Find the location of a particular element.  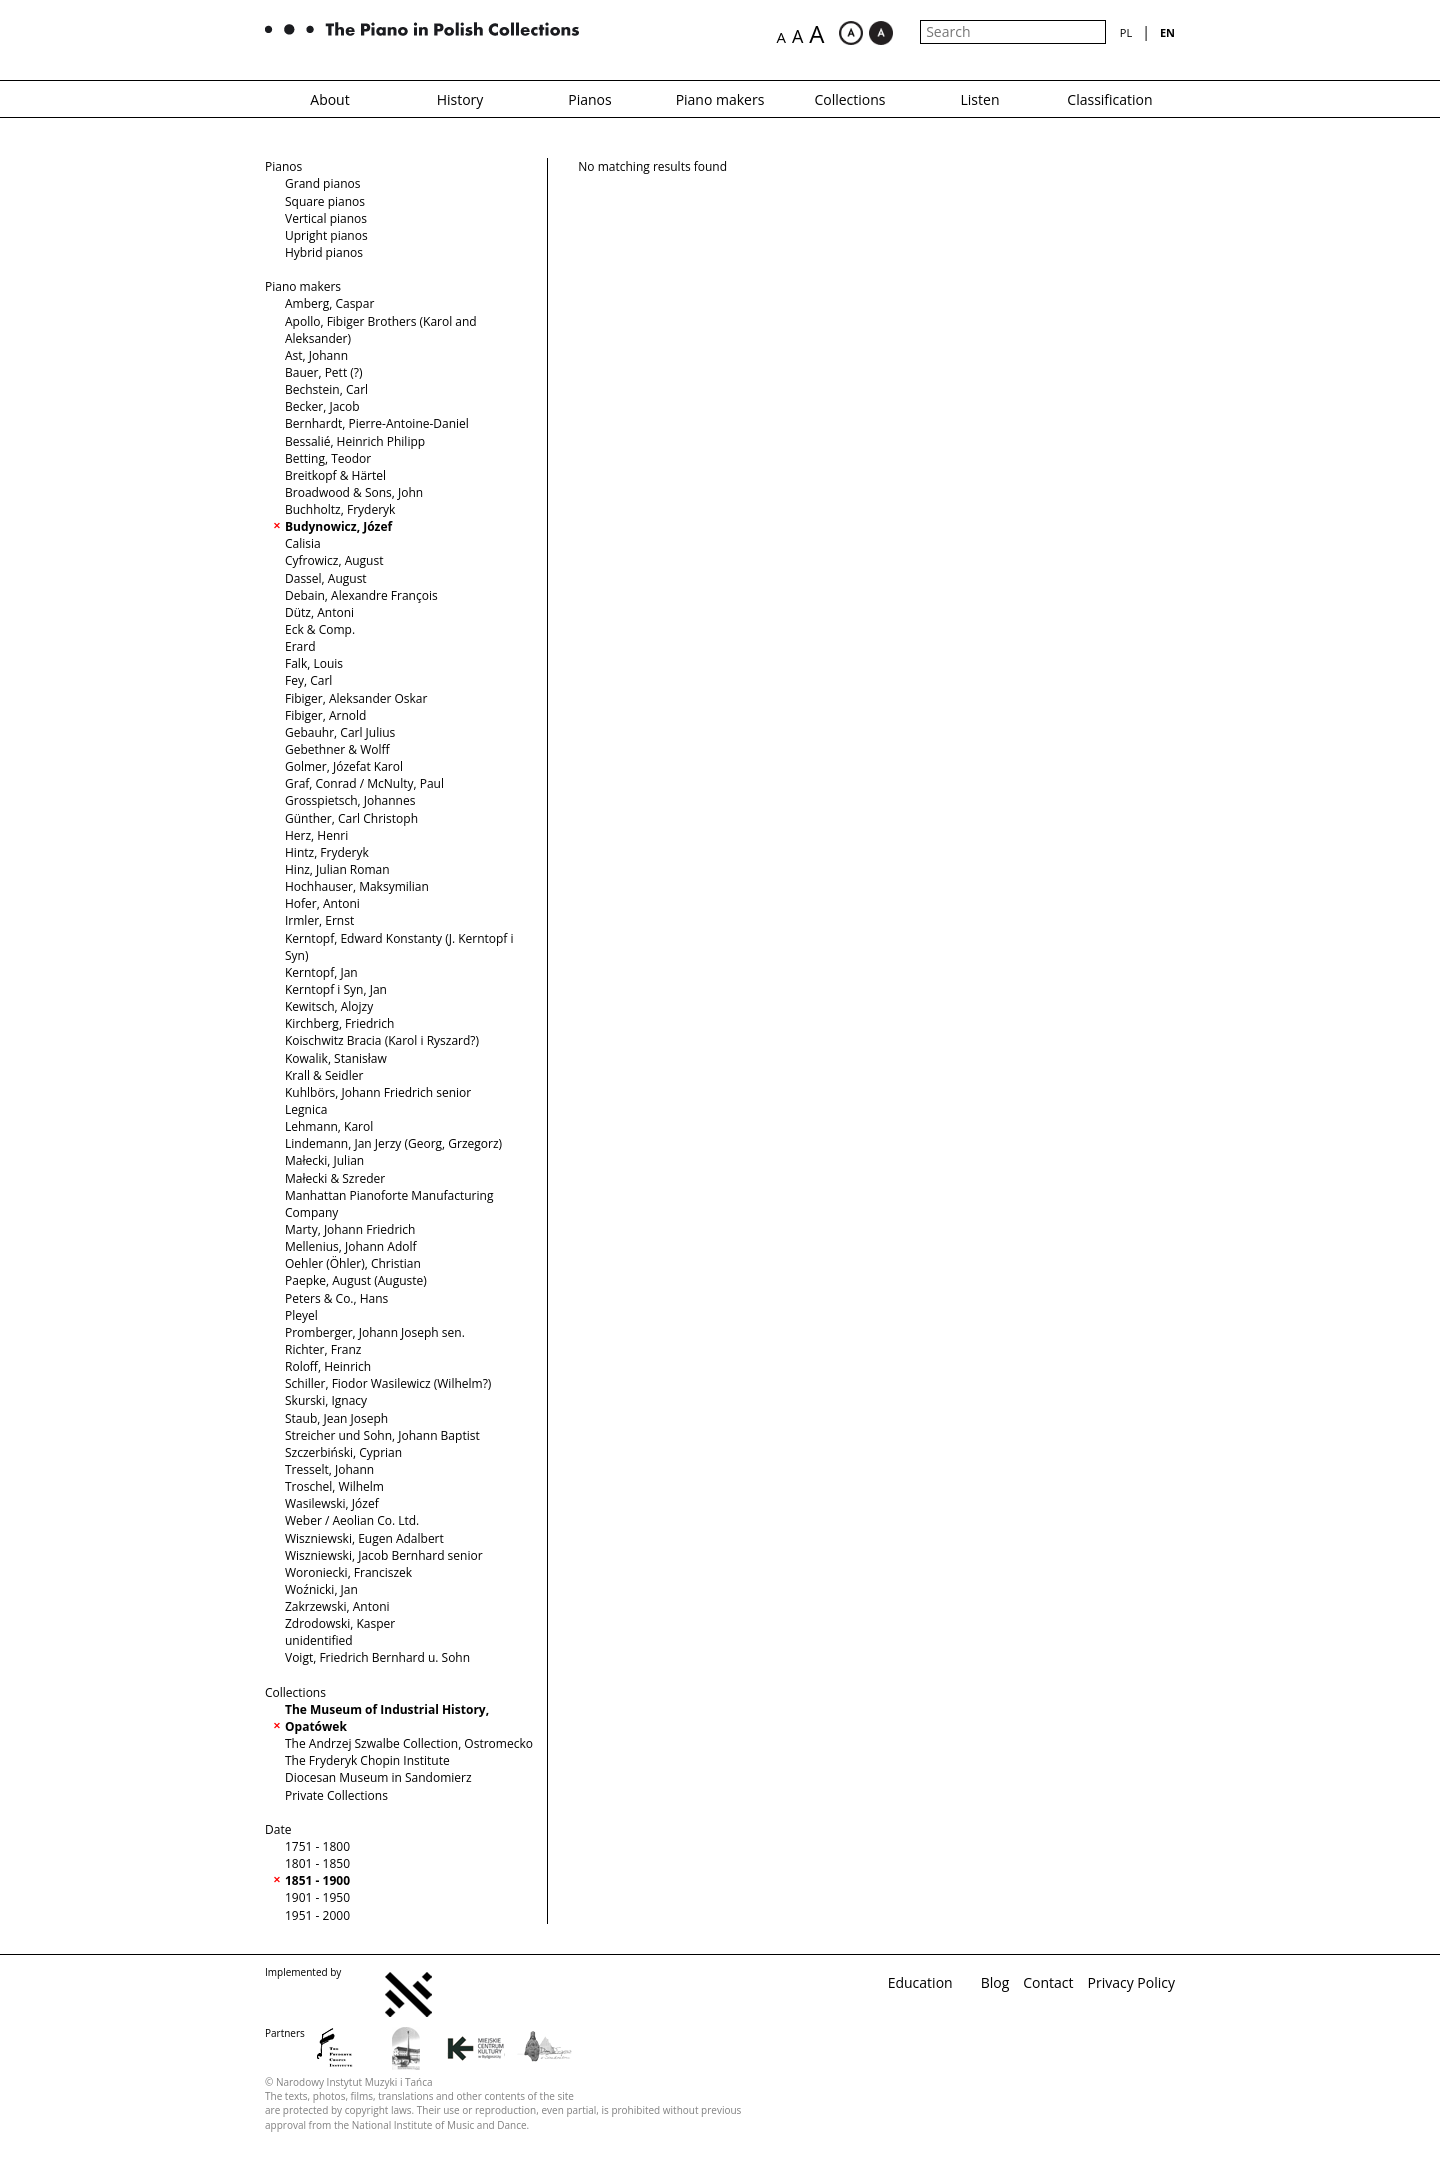

Education is located at coordinates (920, 1982).